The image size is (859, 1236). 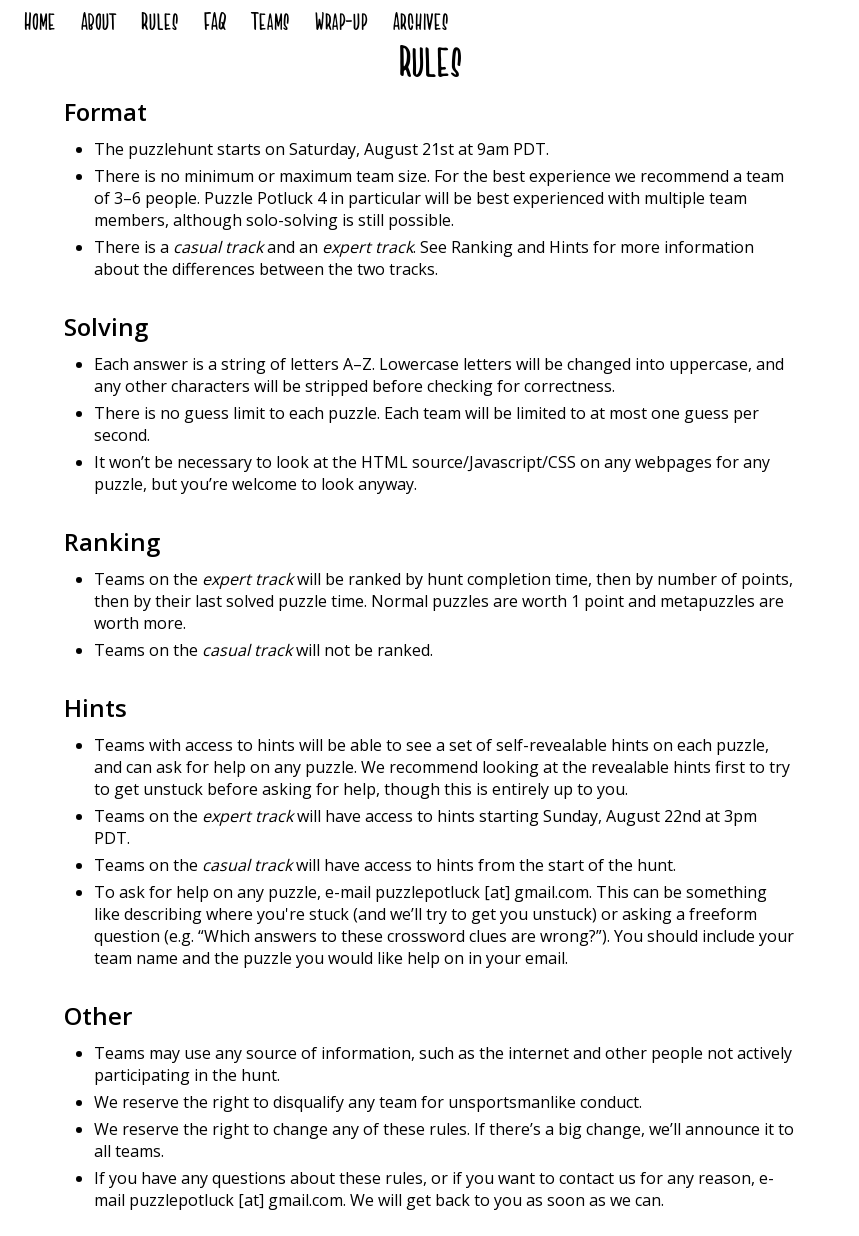 I want to click on Teams, so click(x=270, y=25).